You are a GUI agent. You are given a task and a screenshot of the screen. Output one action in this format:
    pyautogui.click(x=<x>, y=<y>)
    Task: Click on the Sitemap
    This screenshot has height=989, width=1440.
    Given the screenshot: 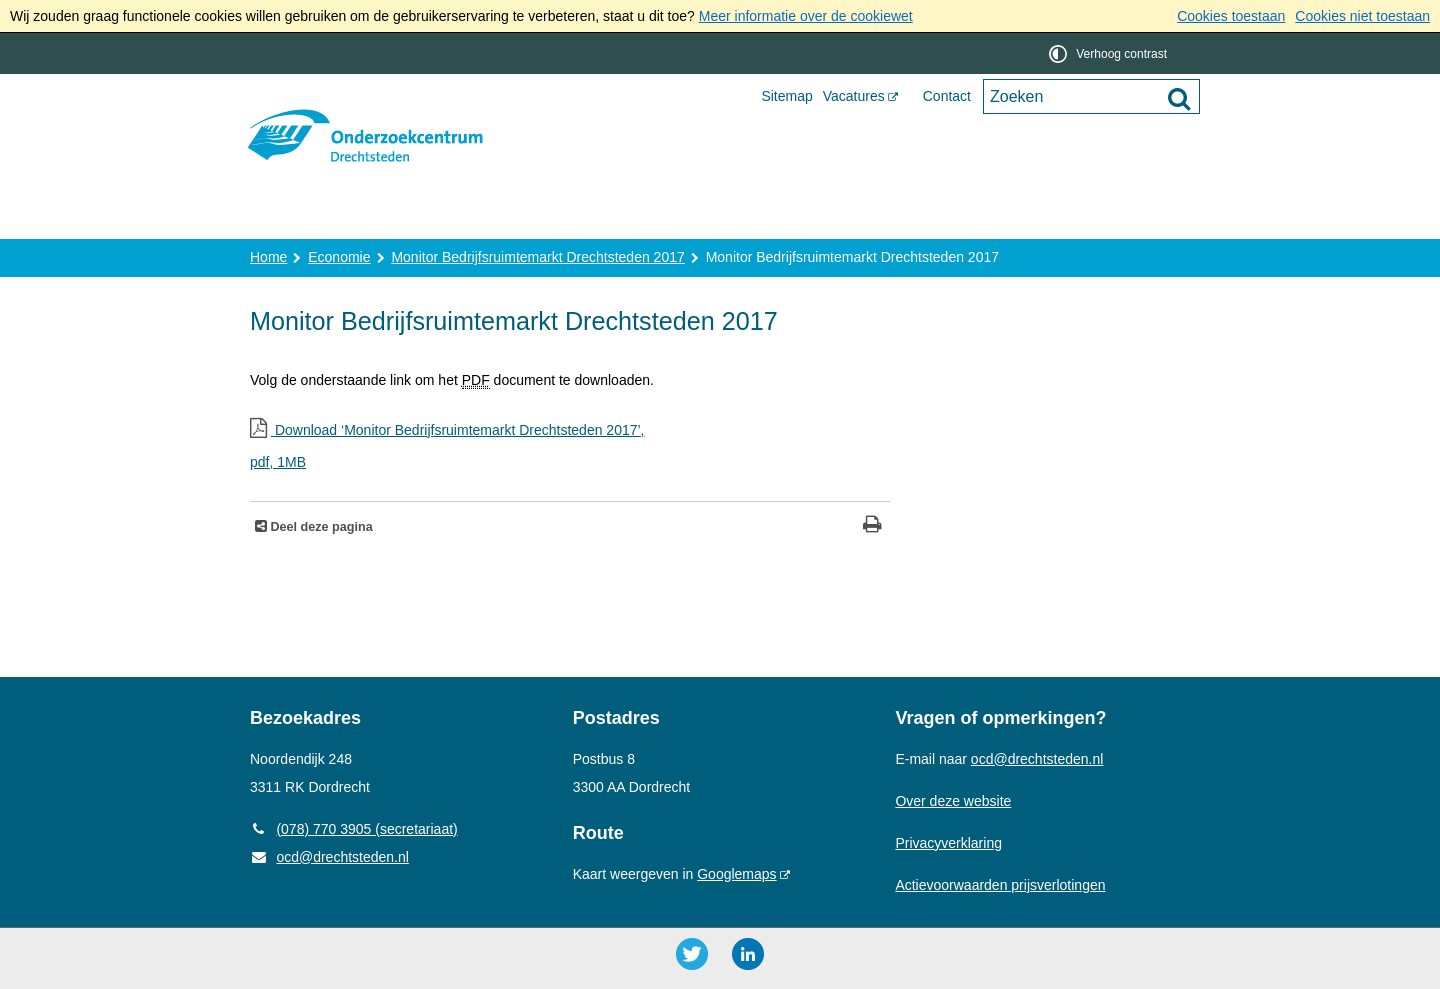 What is the action you would take?
    pyautogui.click(x=786, y=96)
    